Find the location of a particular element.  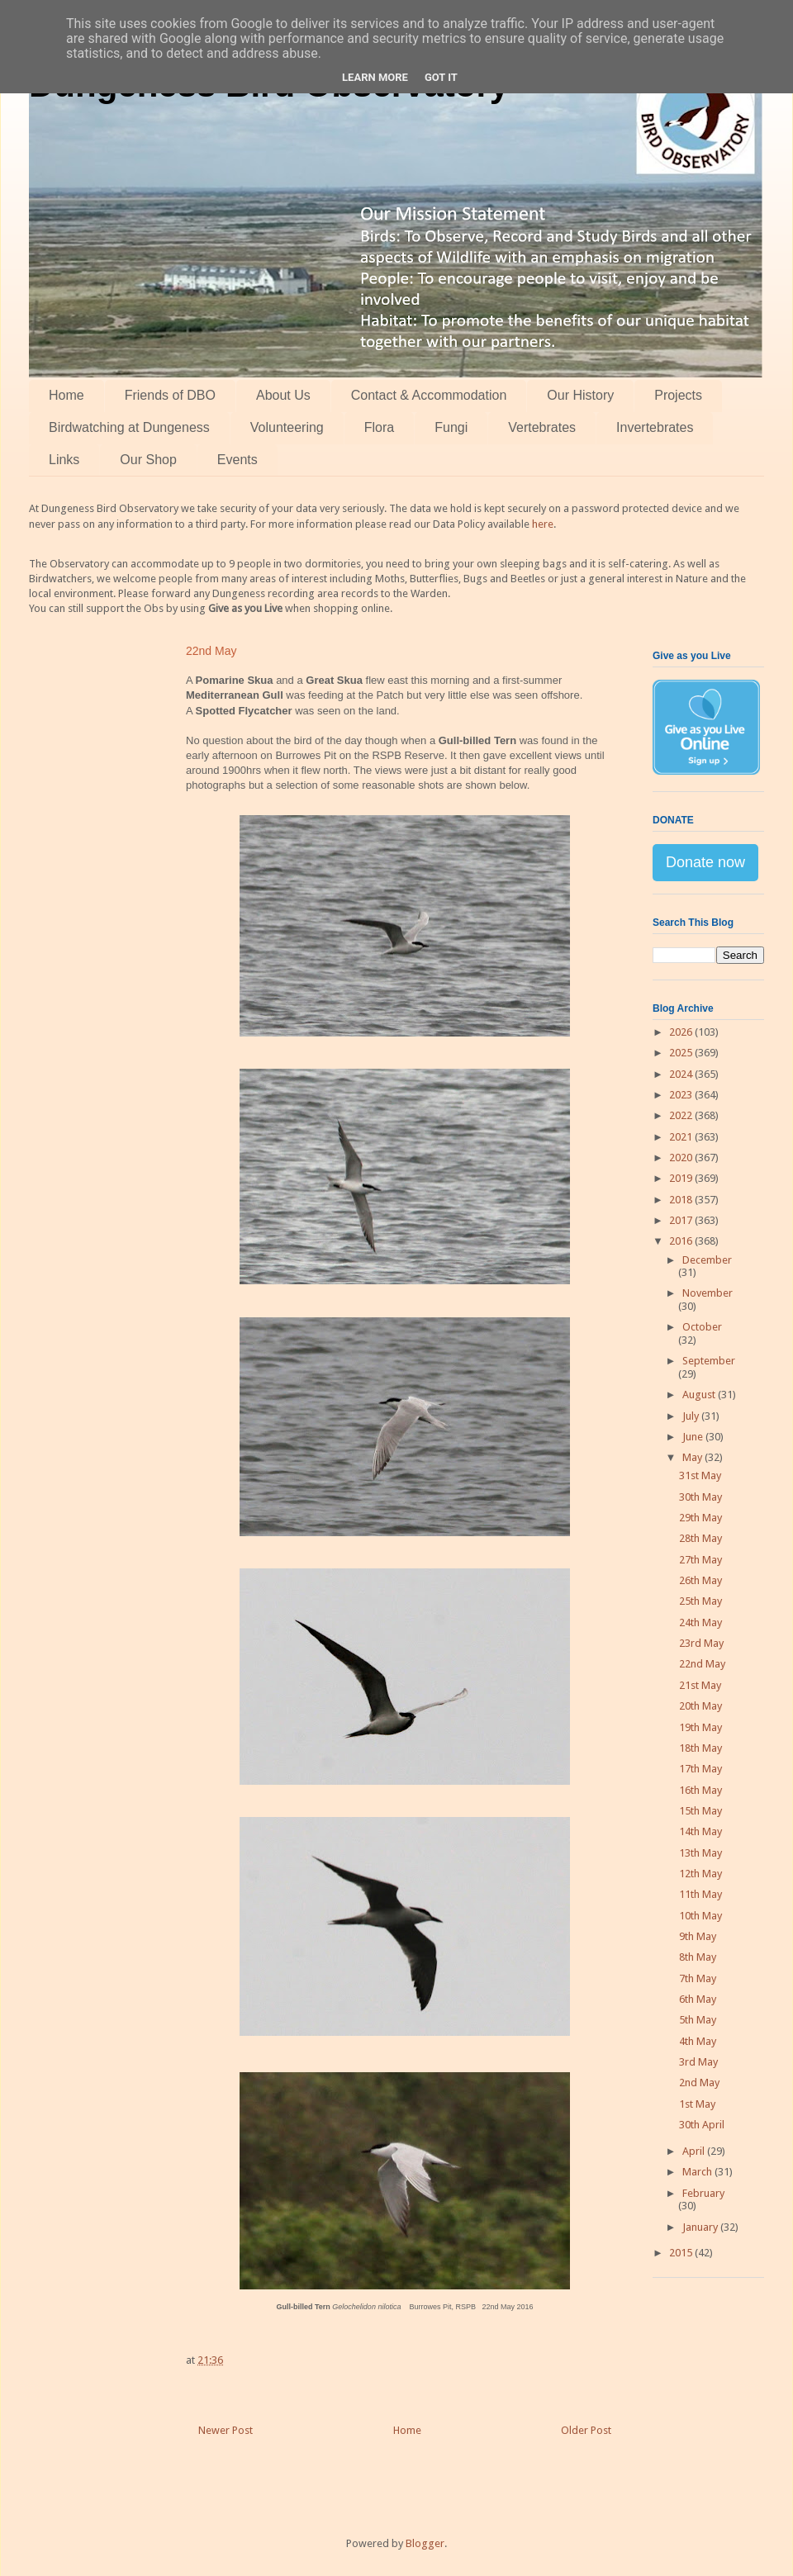

Vertebrates is located at coordinates (542, 427).